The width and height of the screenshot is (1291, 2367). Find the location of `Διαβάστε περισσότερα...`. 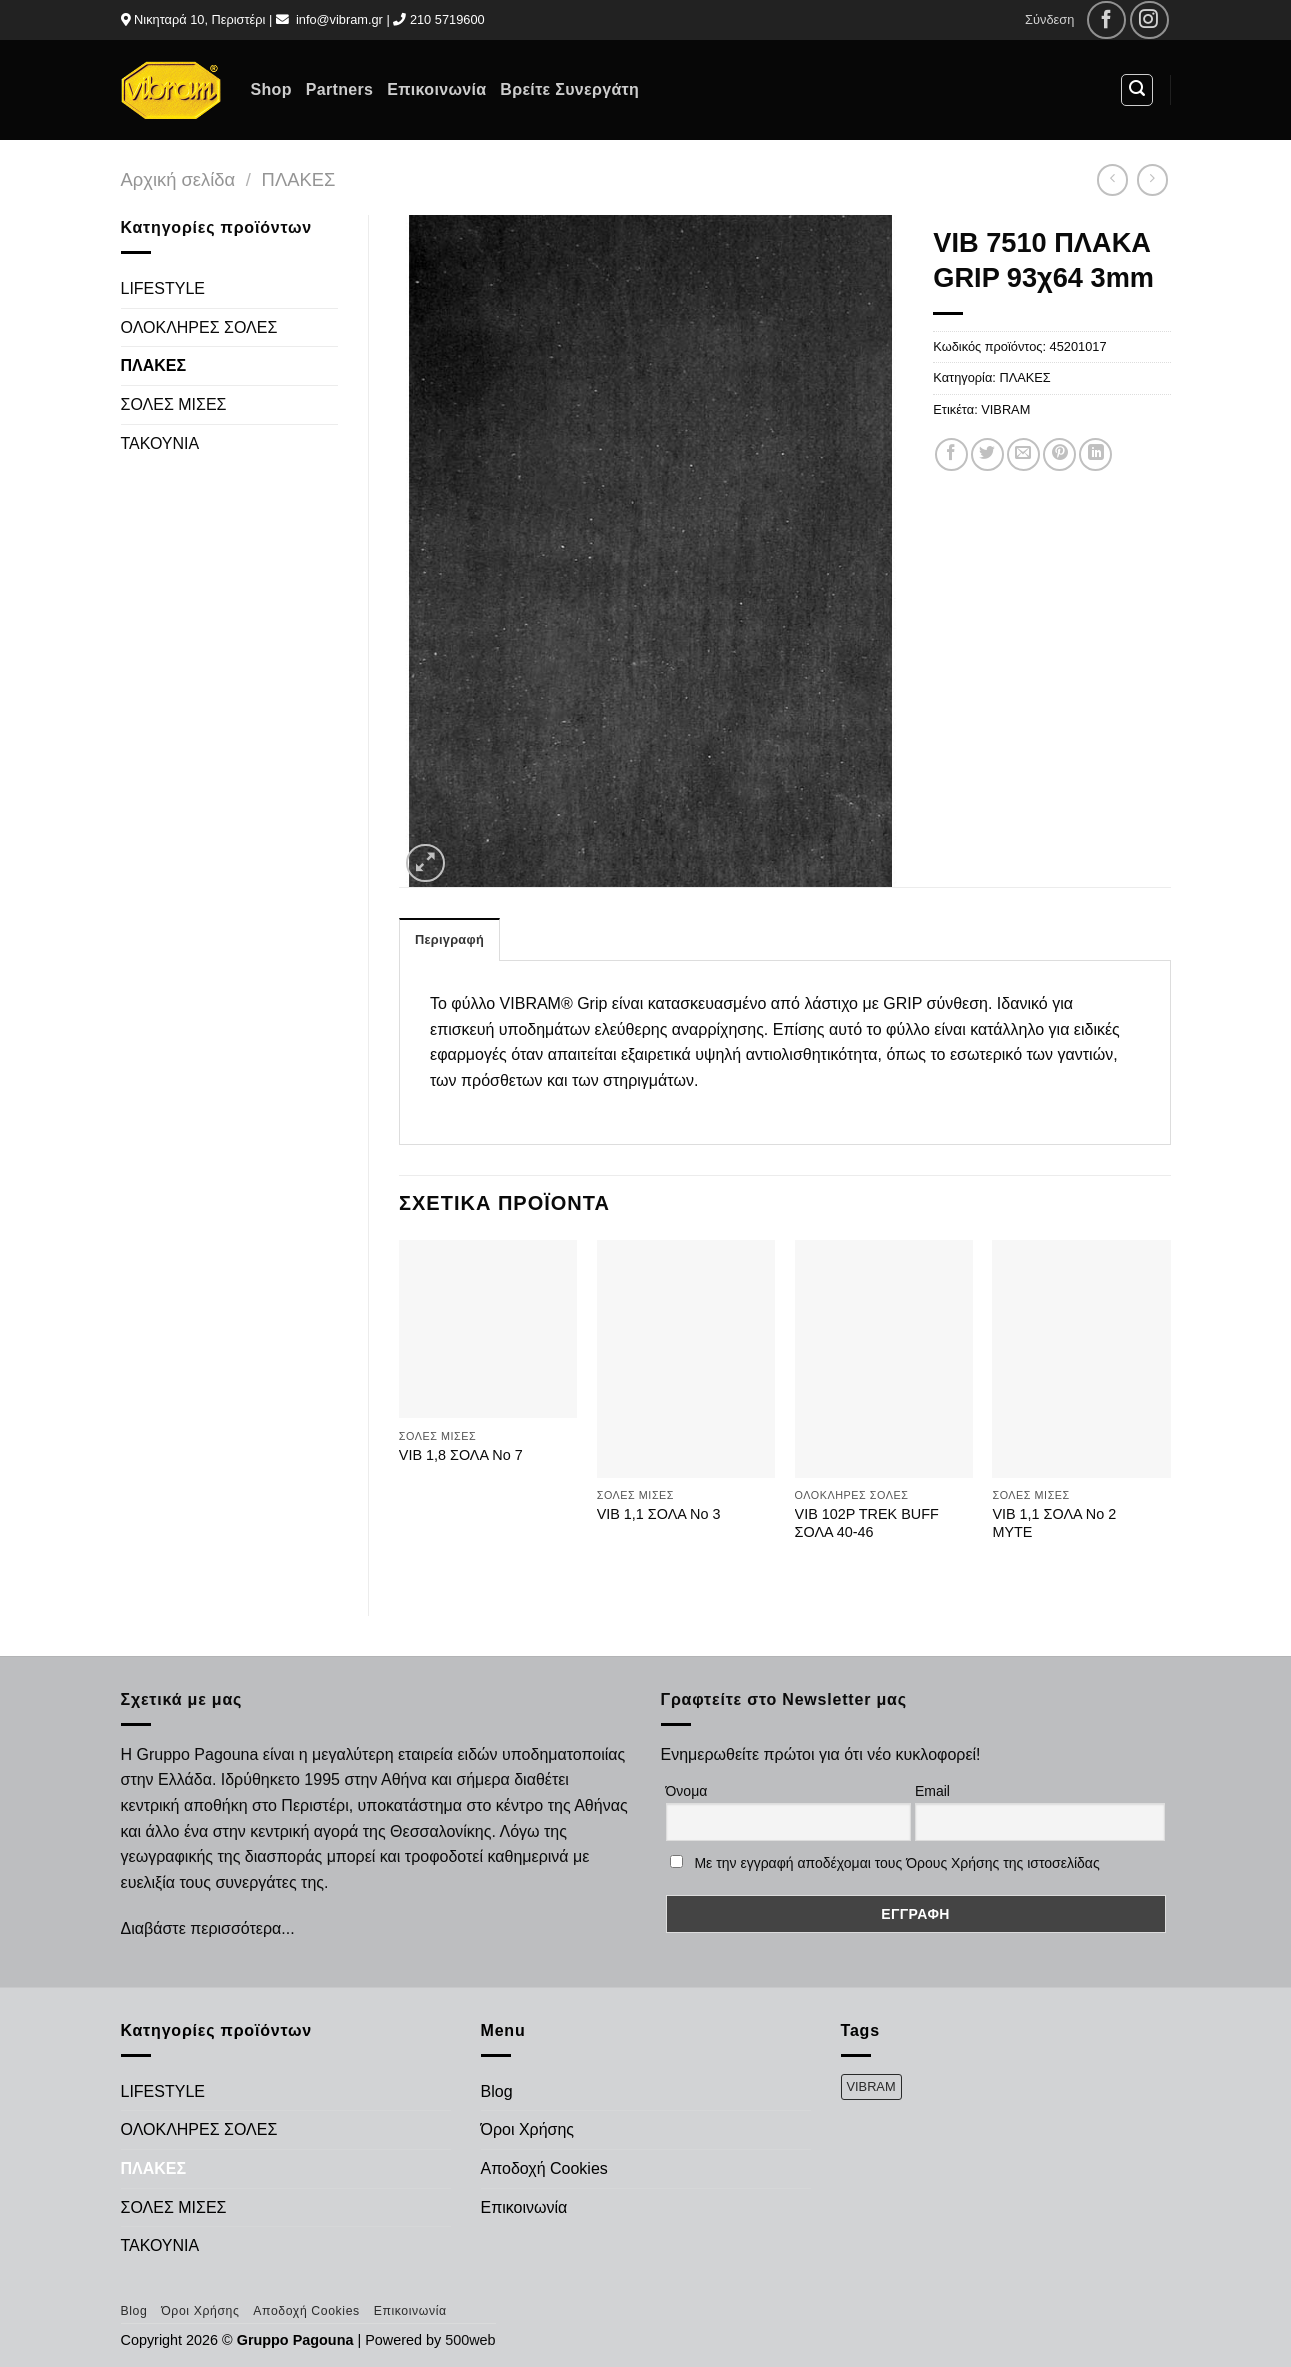

Διαβάστε περισσότερα... is located at coordinates (208, 1928).